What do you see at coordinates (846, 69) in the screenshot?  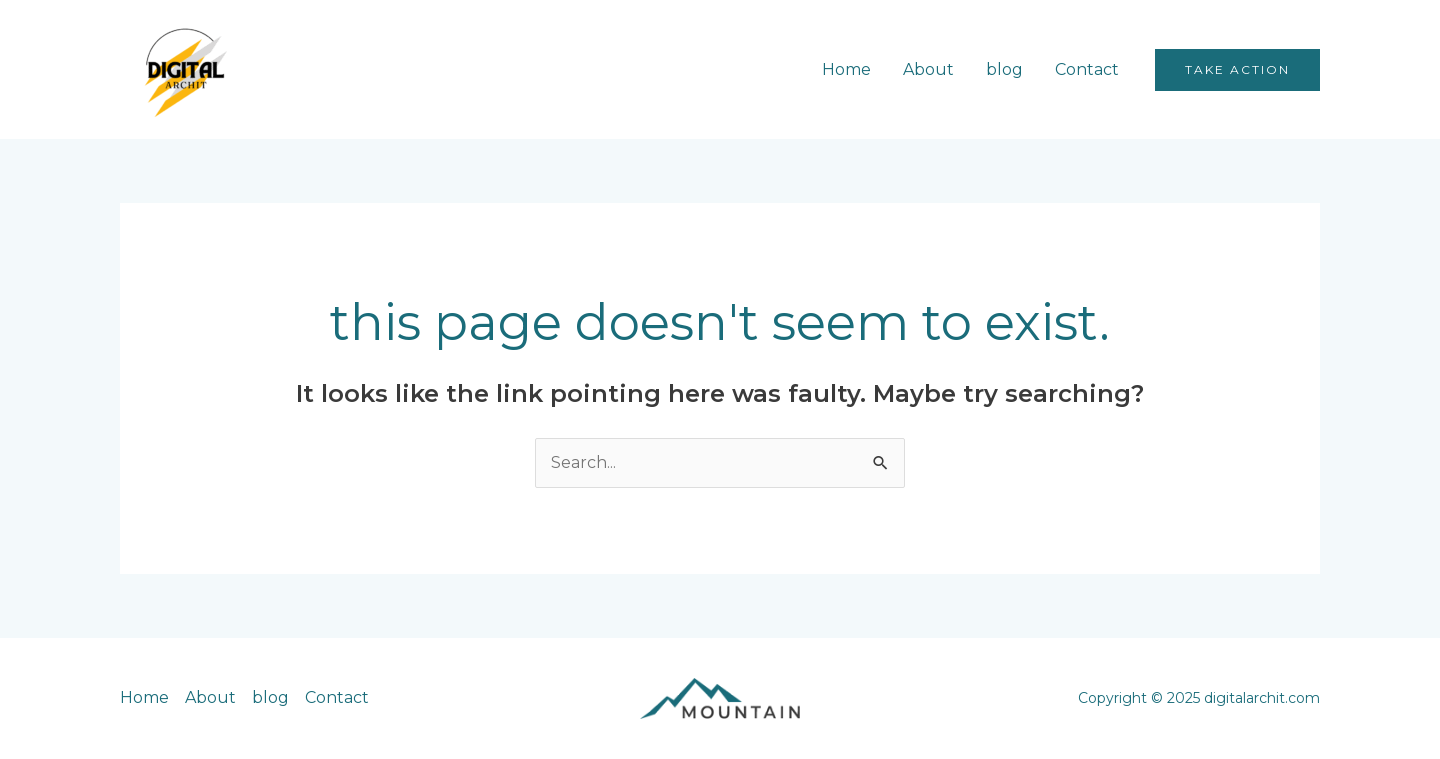 I see `Home` at bounding box center [846, 69].